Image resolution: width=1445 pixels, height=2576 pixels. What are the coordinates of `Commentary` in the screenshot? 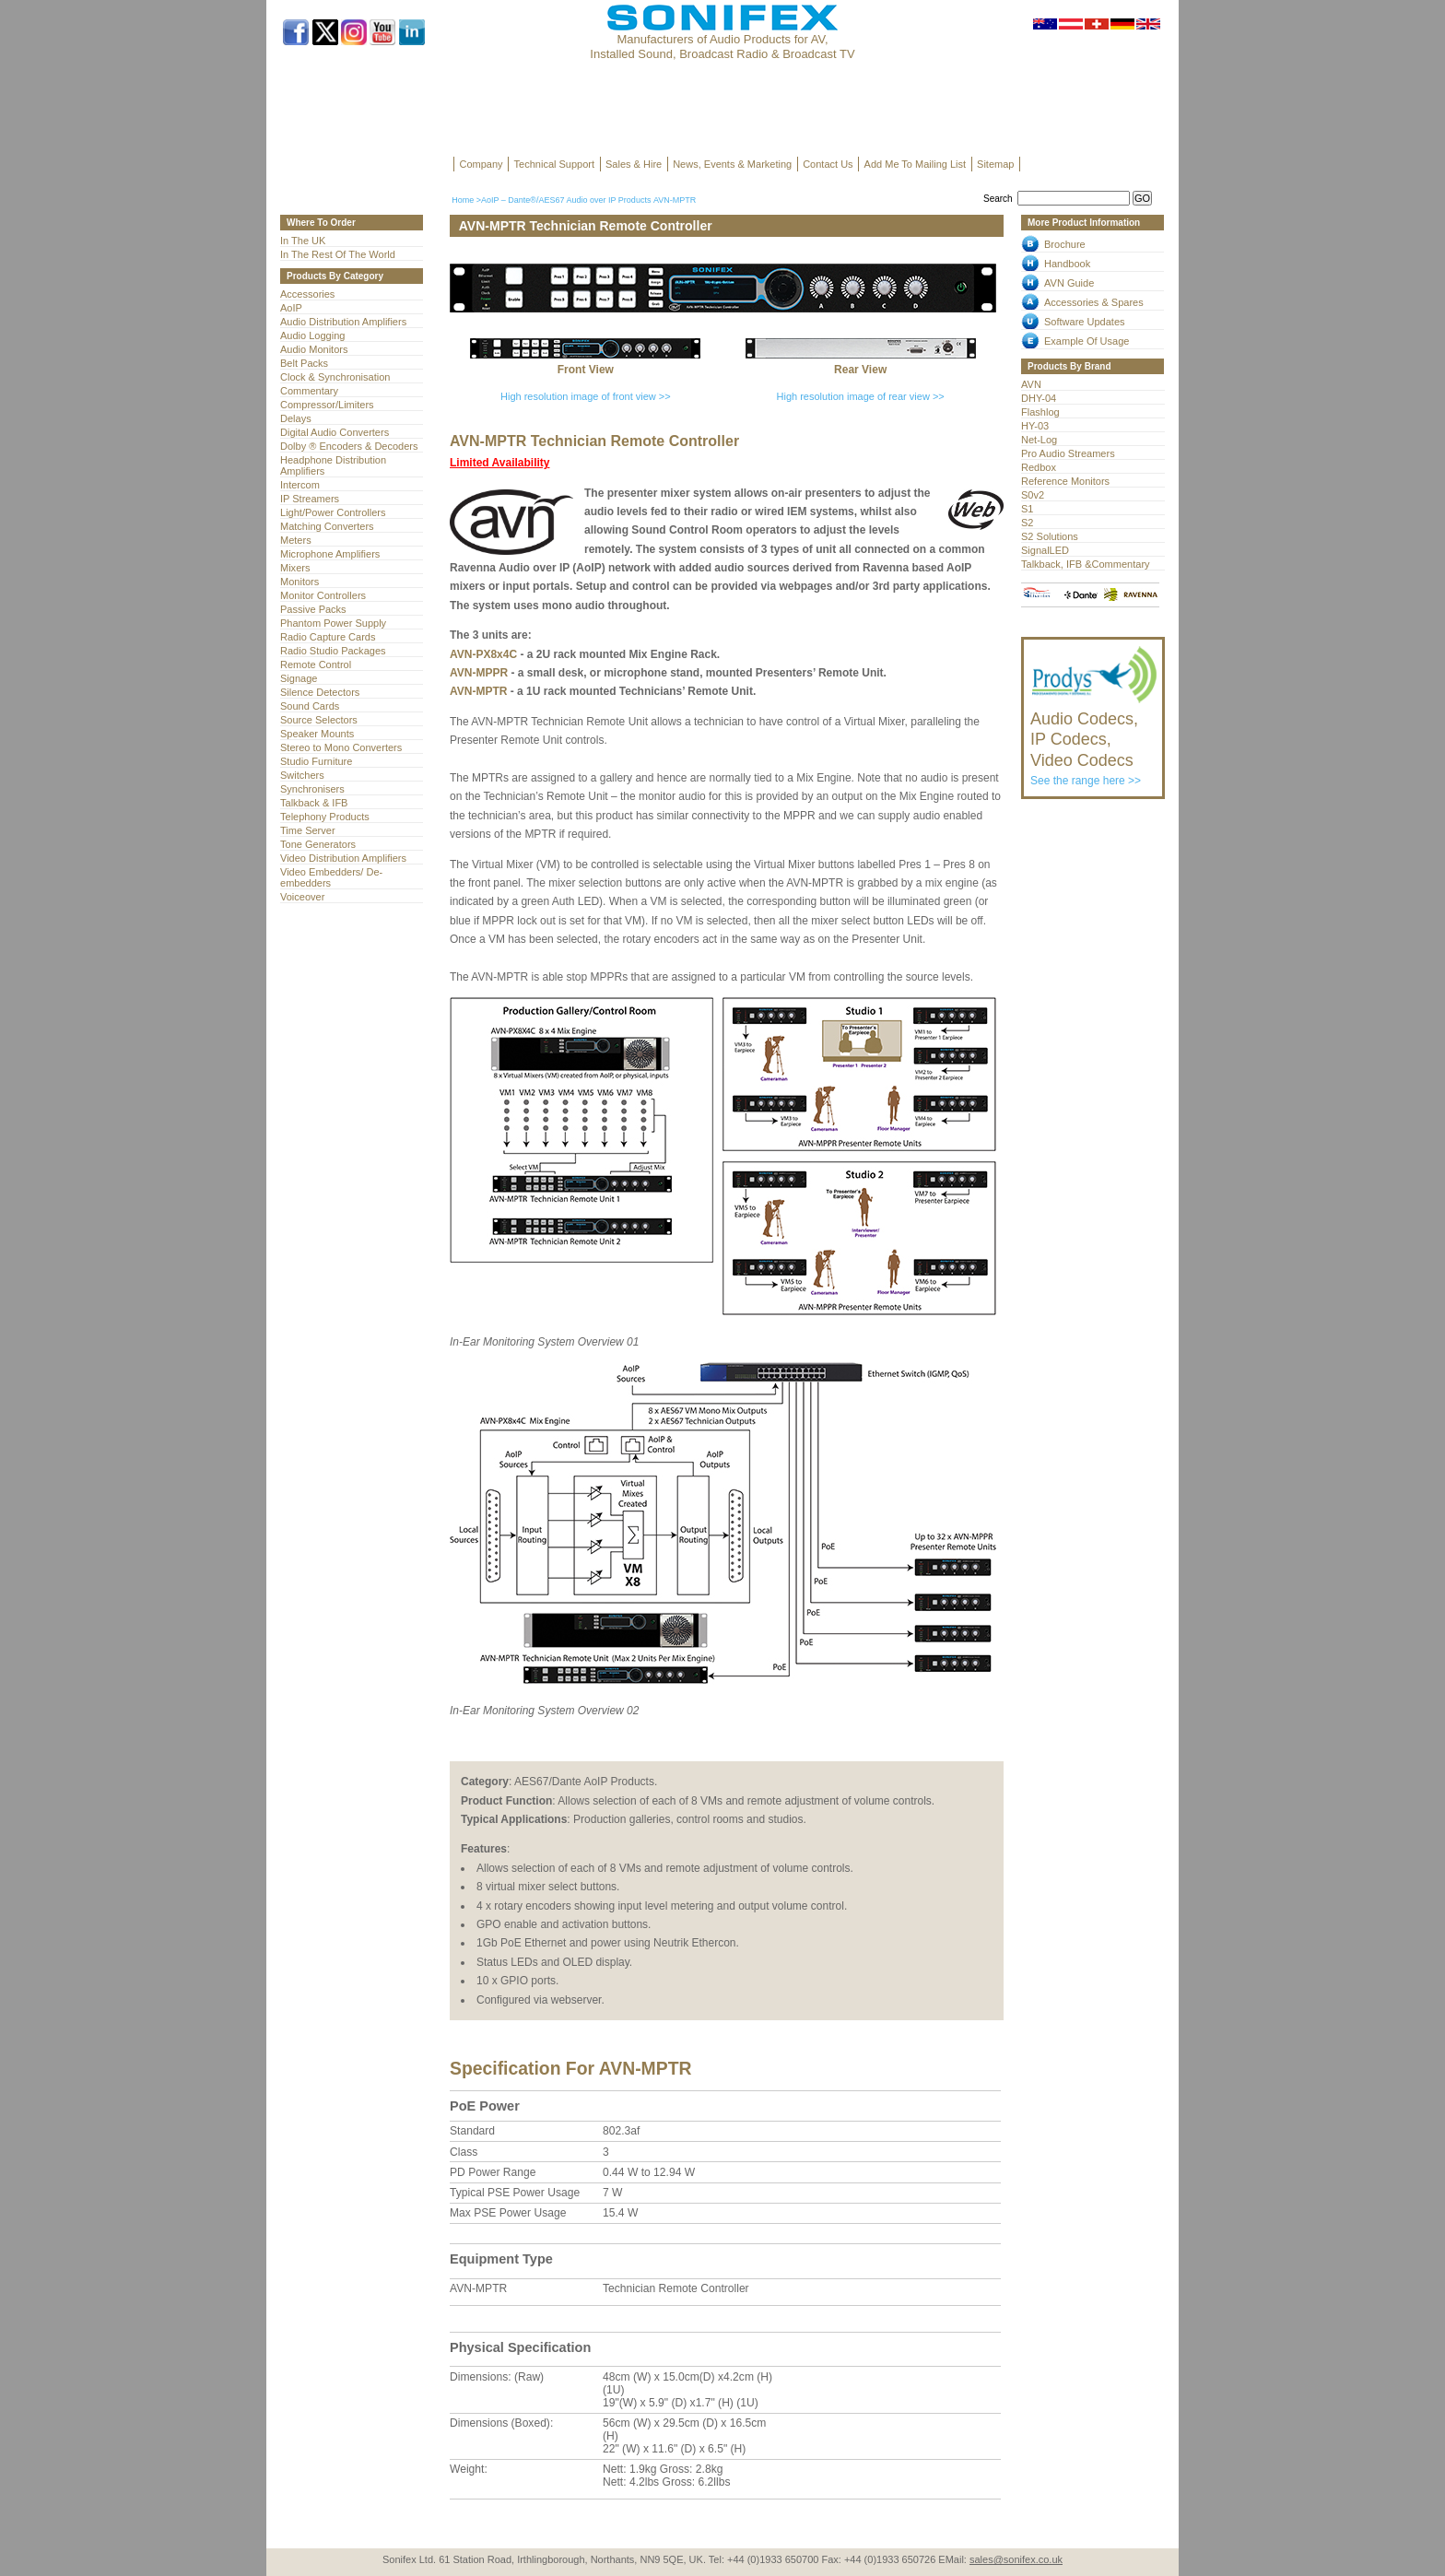 It's located at (309, 390).